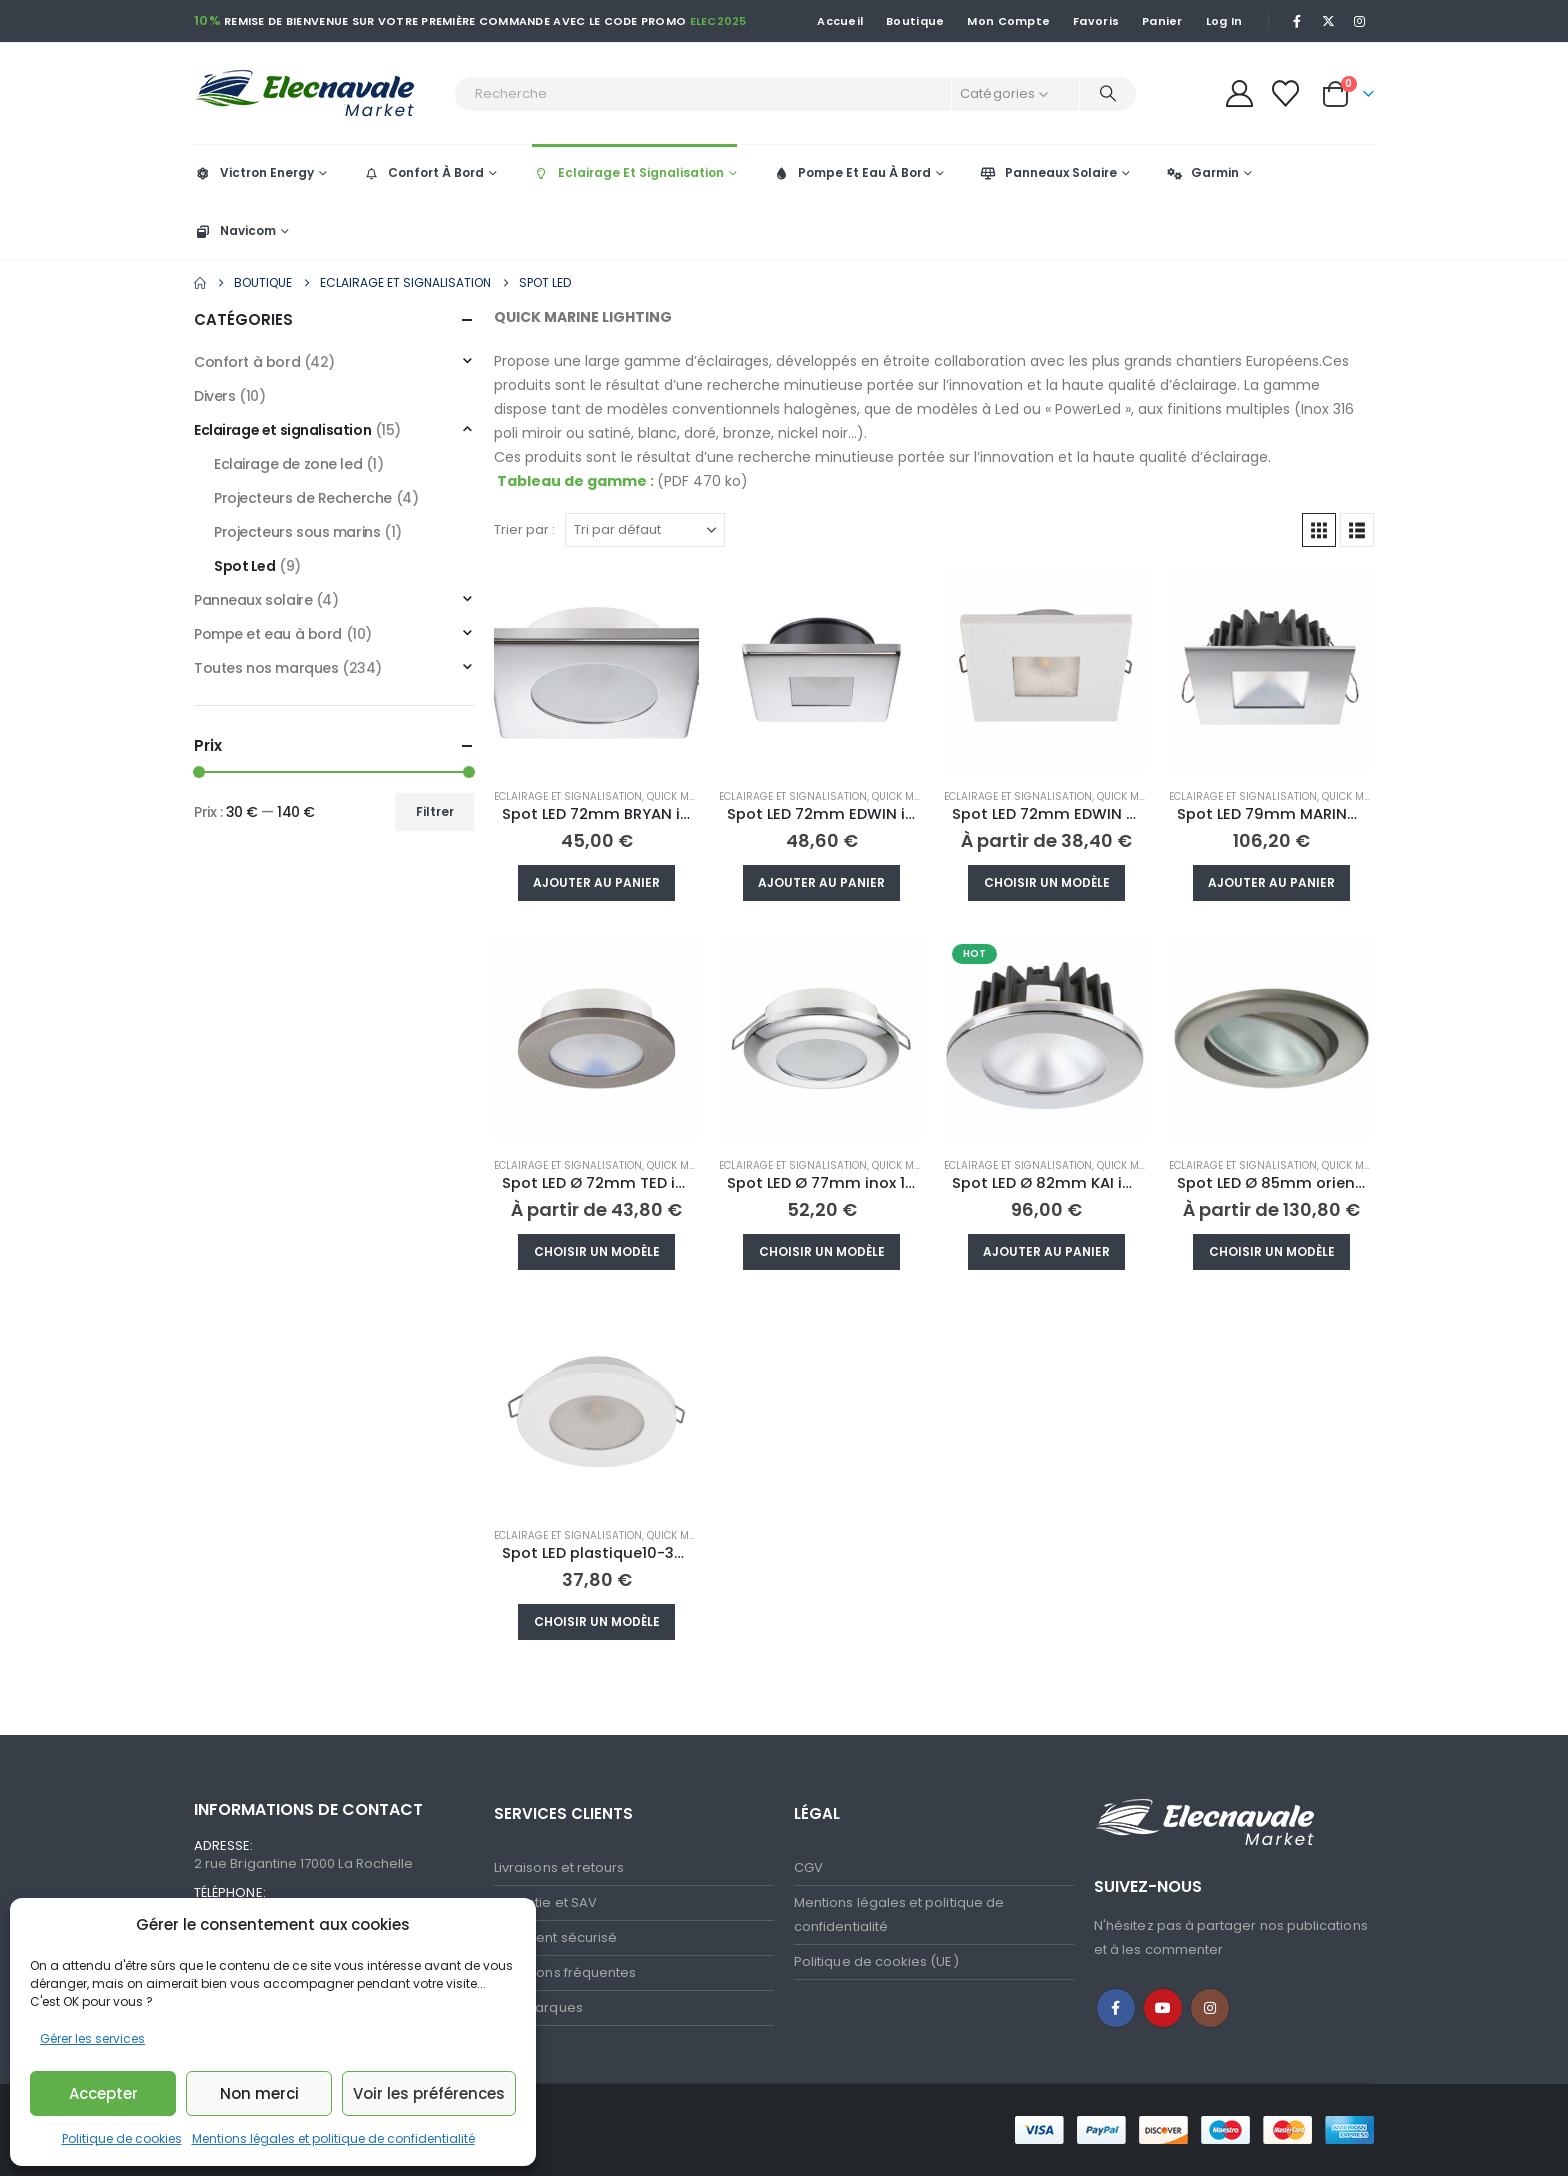 The image size is (1568, 2176). Describe the element at coordinates (876, 1961) in the screenshot. I see `Politique de cookies (UE)` at that location.